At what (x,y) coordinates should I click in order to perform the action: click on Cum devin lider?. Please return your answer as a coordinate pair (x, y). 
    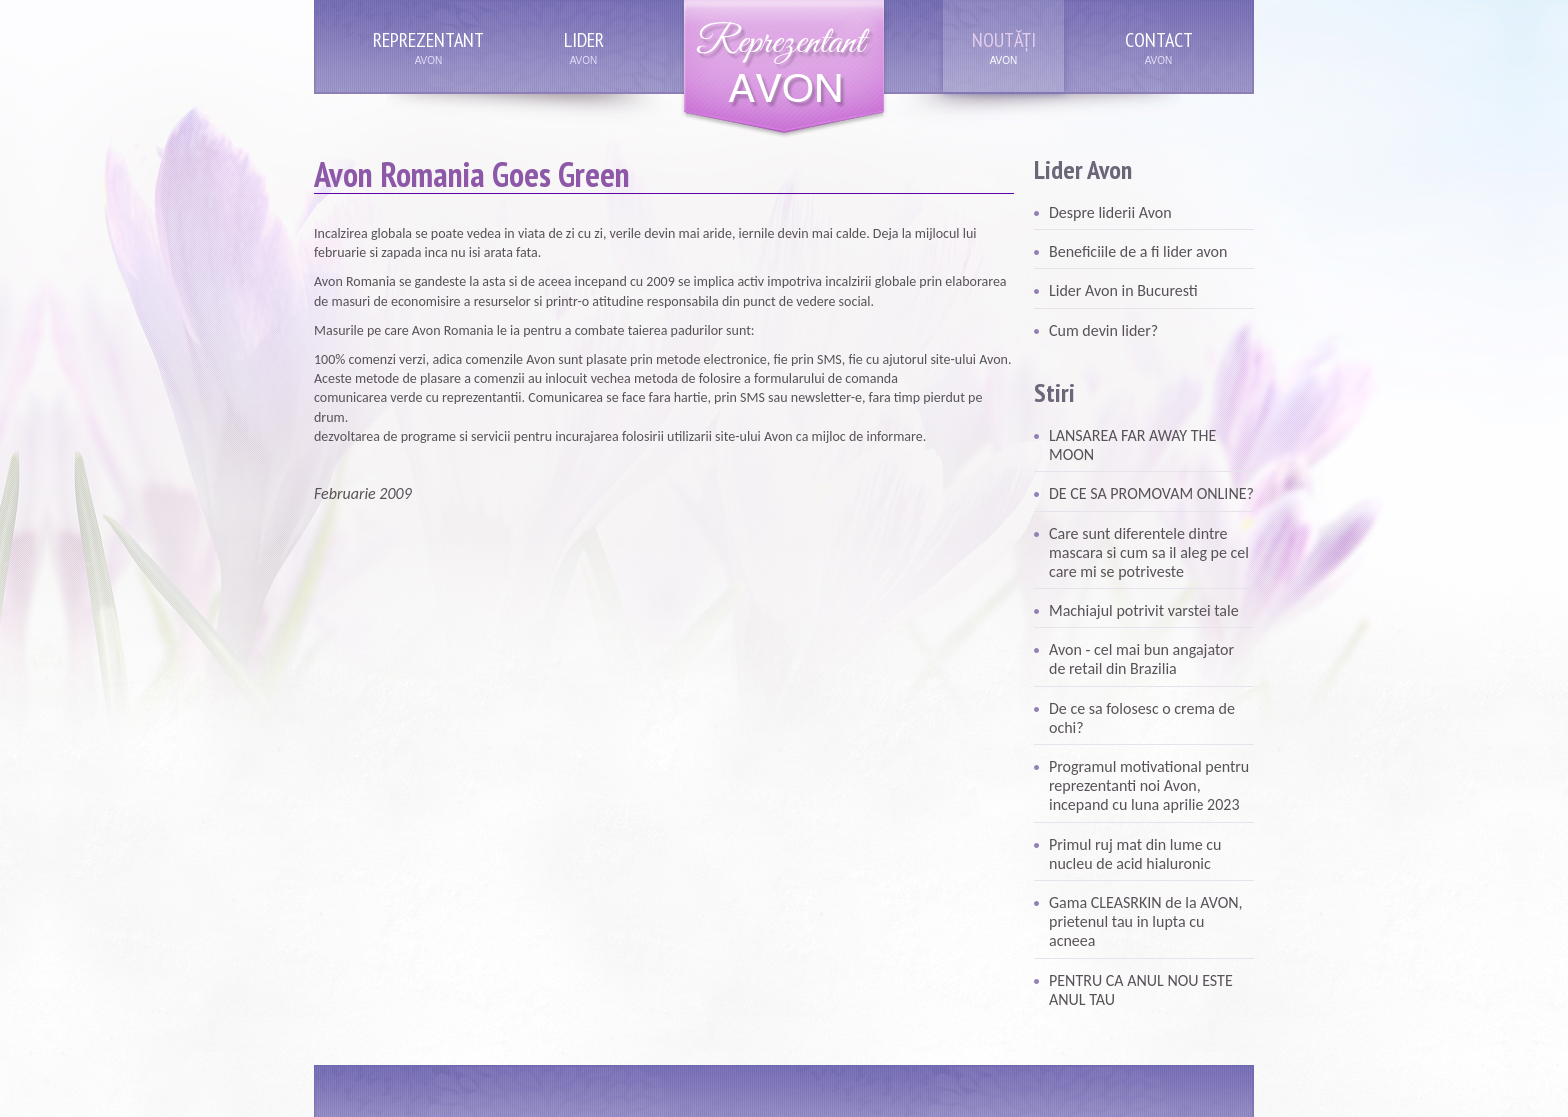
    Looking at the image, I should click on (1103, 330).